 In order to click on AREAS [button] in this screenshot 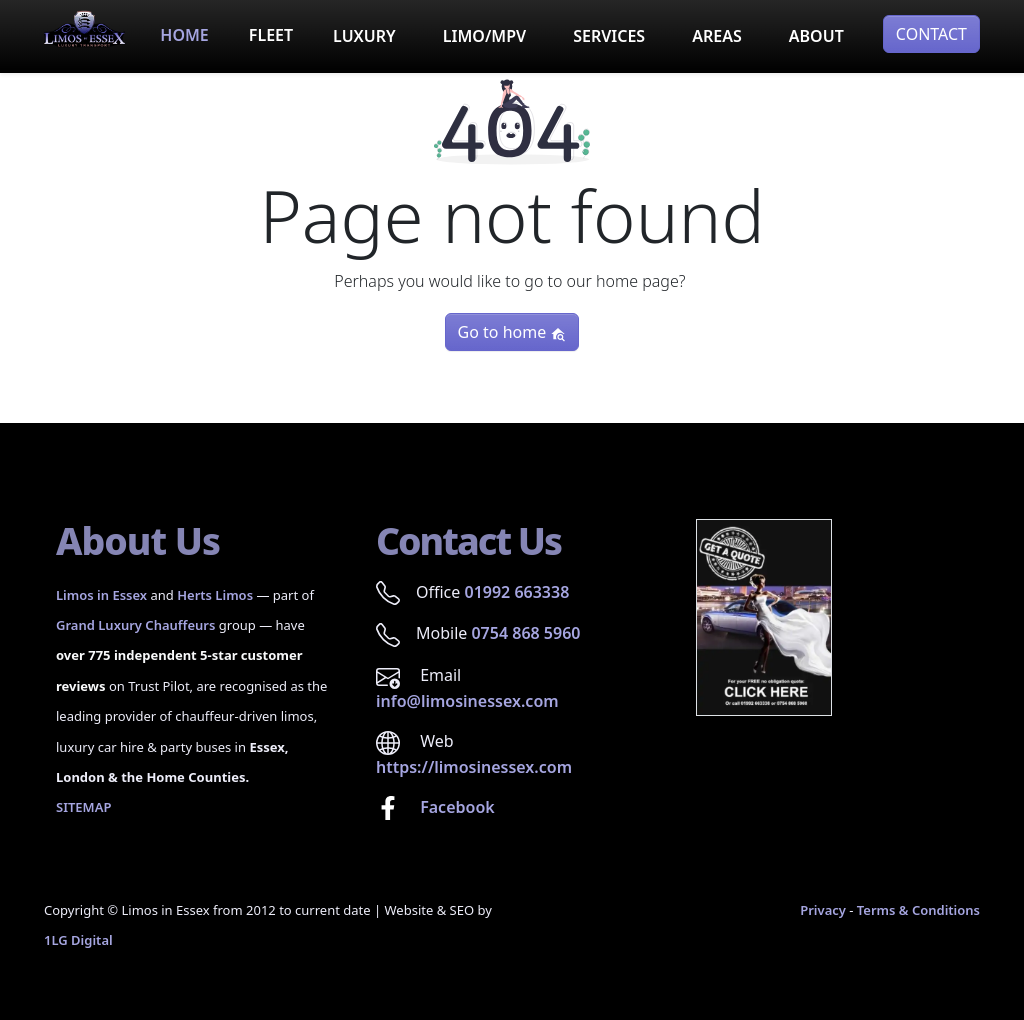, I will do `click(717, 36)`.